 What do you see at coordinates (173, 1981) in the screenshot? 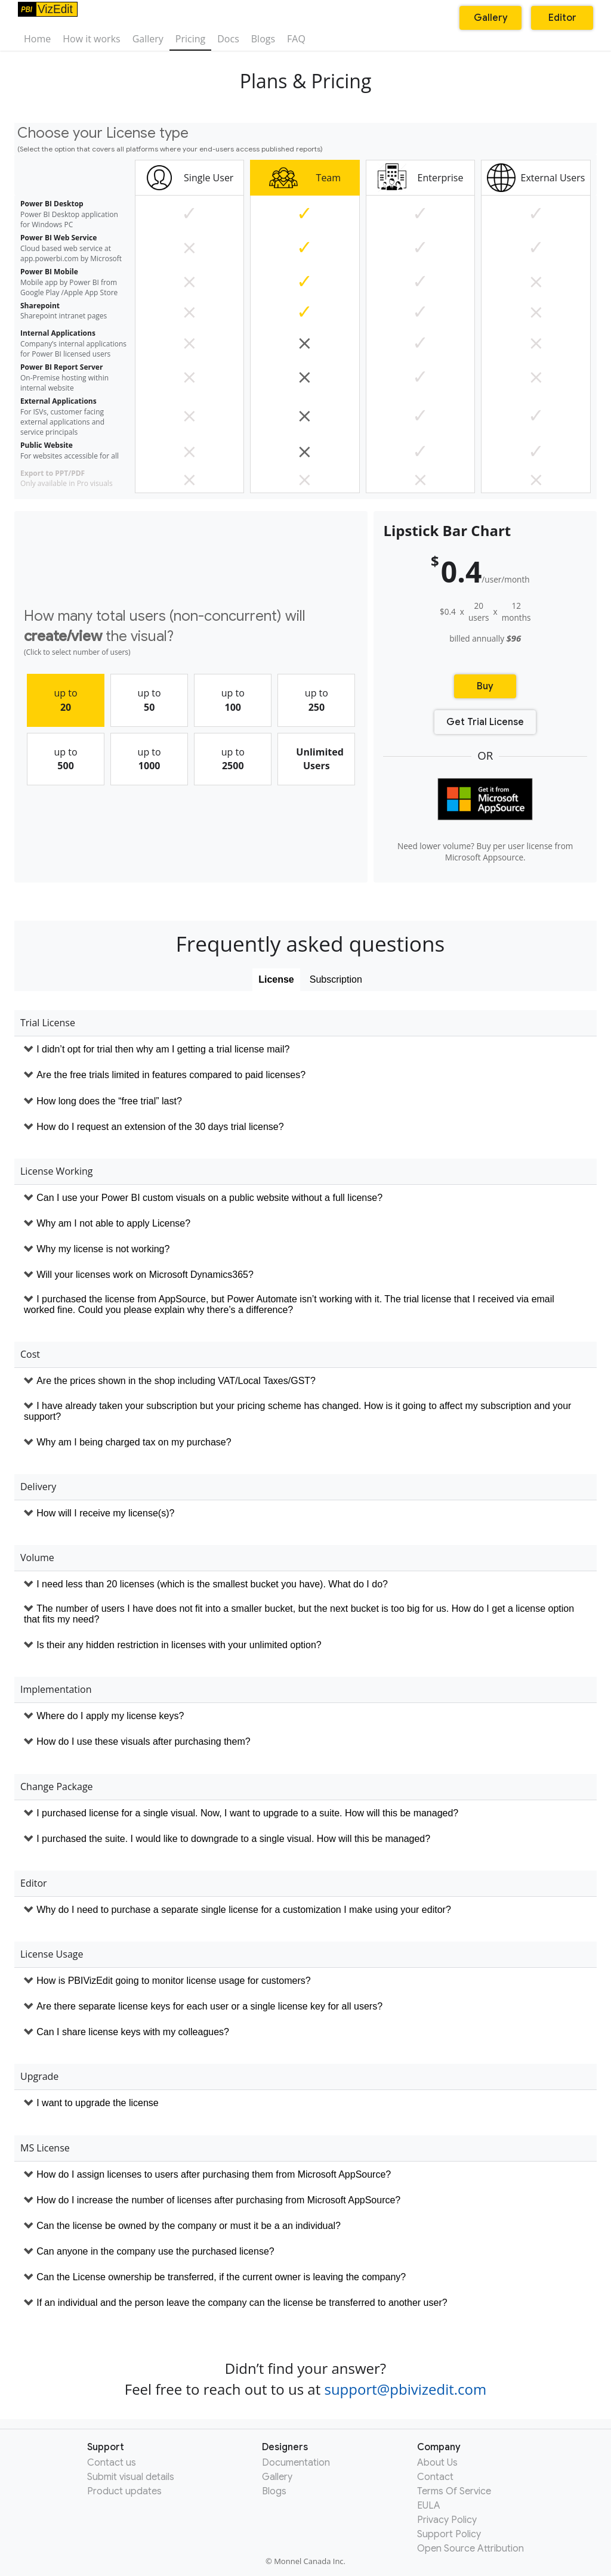
I see `How is PBIVizEdit going to monitor license usage for customers?` at bounding box center [173, 1981].